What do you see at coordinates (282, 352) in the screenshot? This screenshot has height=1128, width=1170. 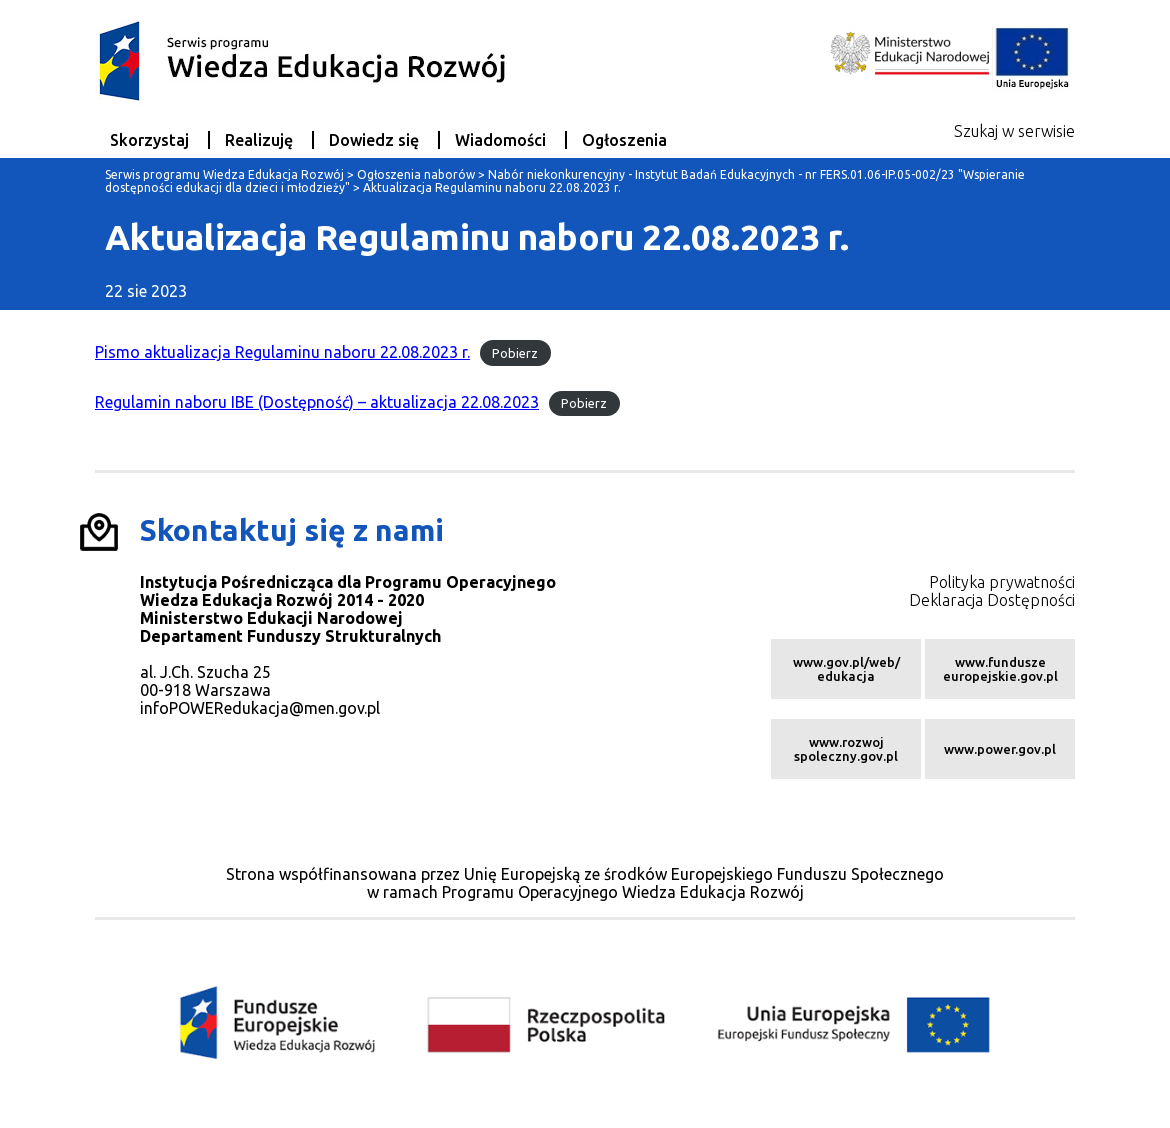 I see `Pismo aktualizacja Regulaminu naboru 22.08.2023 r.` at bounding box center [282, 352].